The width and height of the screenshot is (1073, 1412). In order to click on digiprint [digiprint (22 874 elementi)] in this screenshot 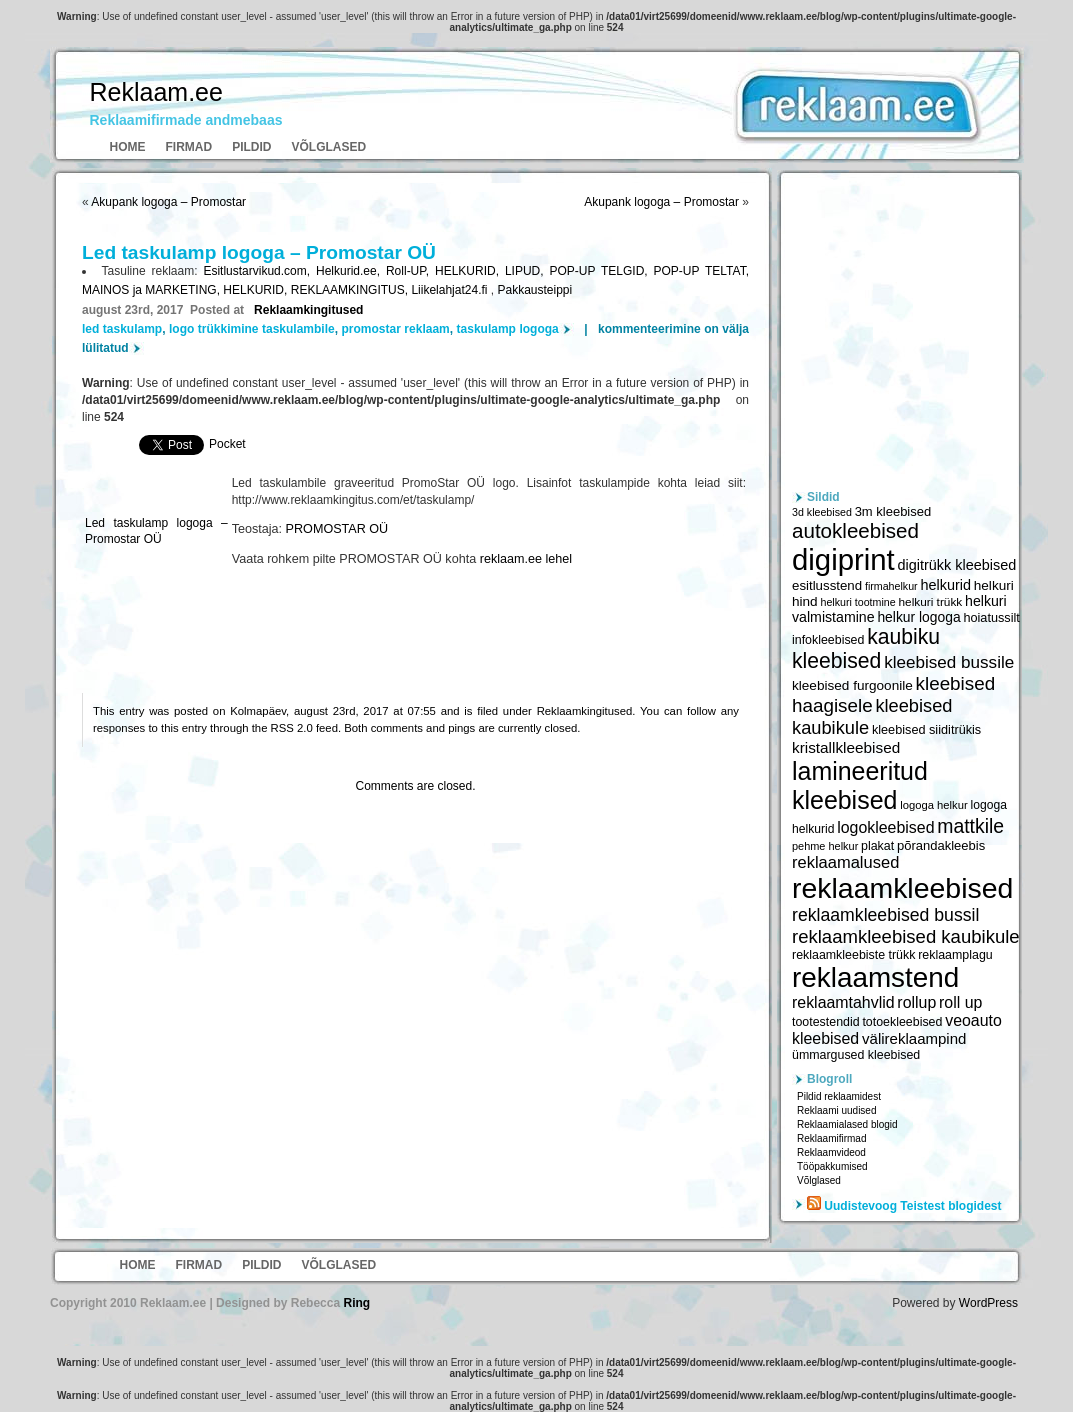, I will do `click(843, 559)`.